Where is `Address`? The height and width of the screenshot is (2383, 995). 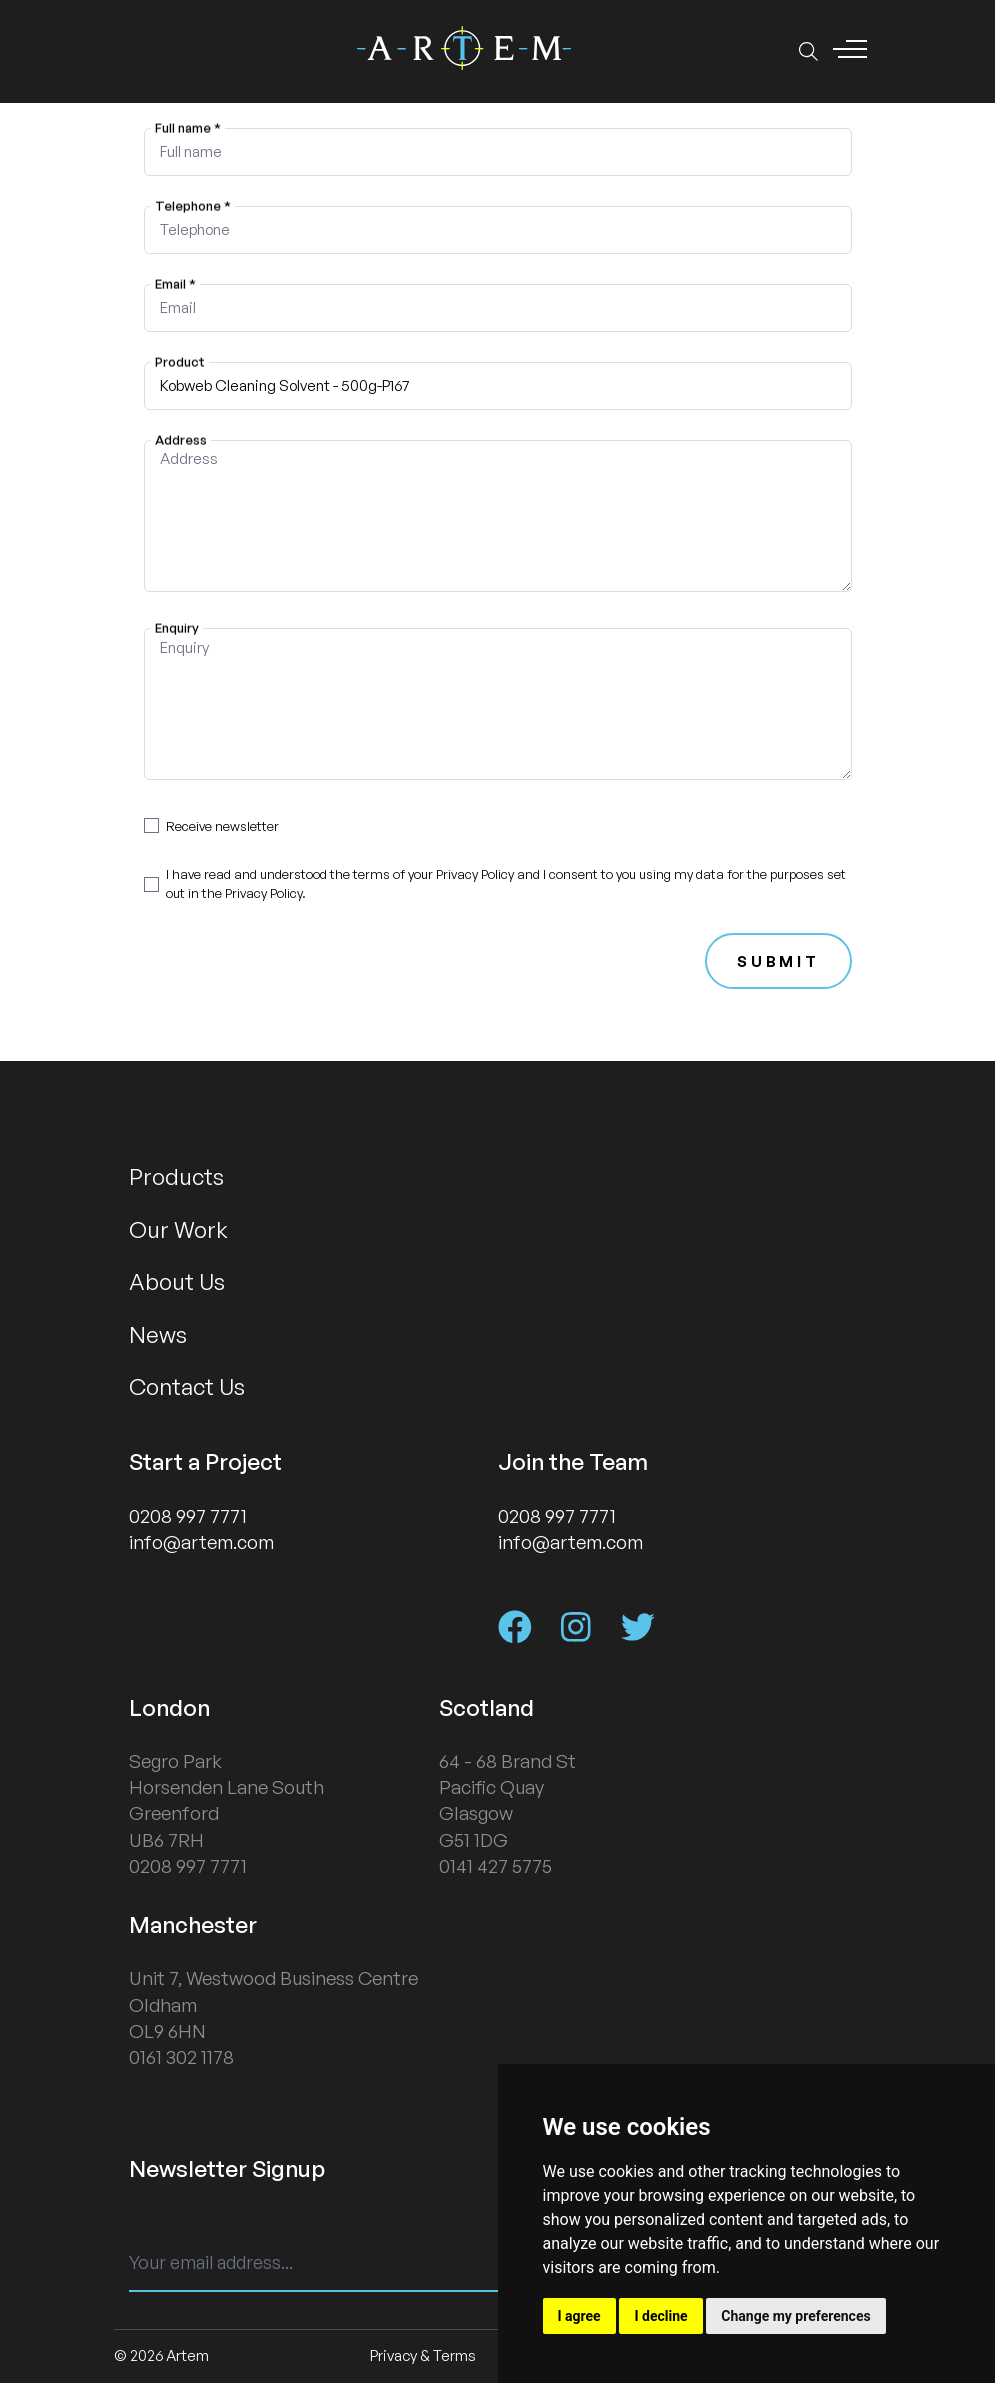 Address is located at coordinates (181, 439).